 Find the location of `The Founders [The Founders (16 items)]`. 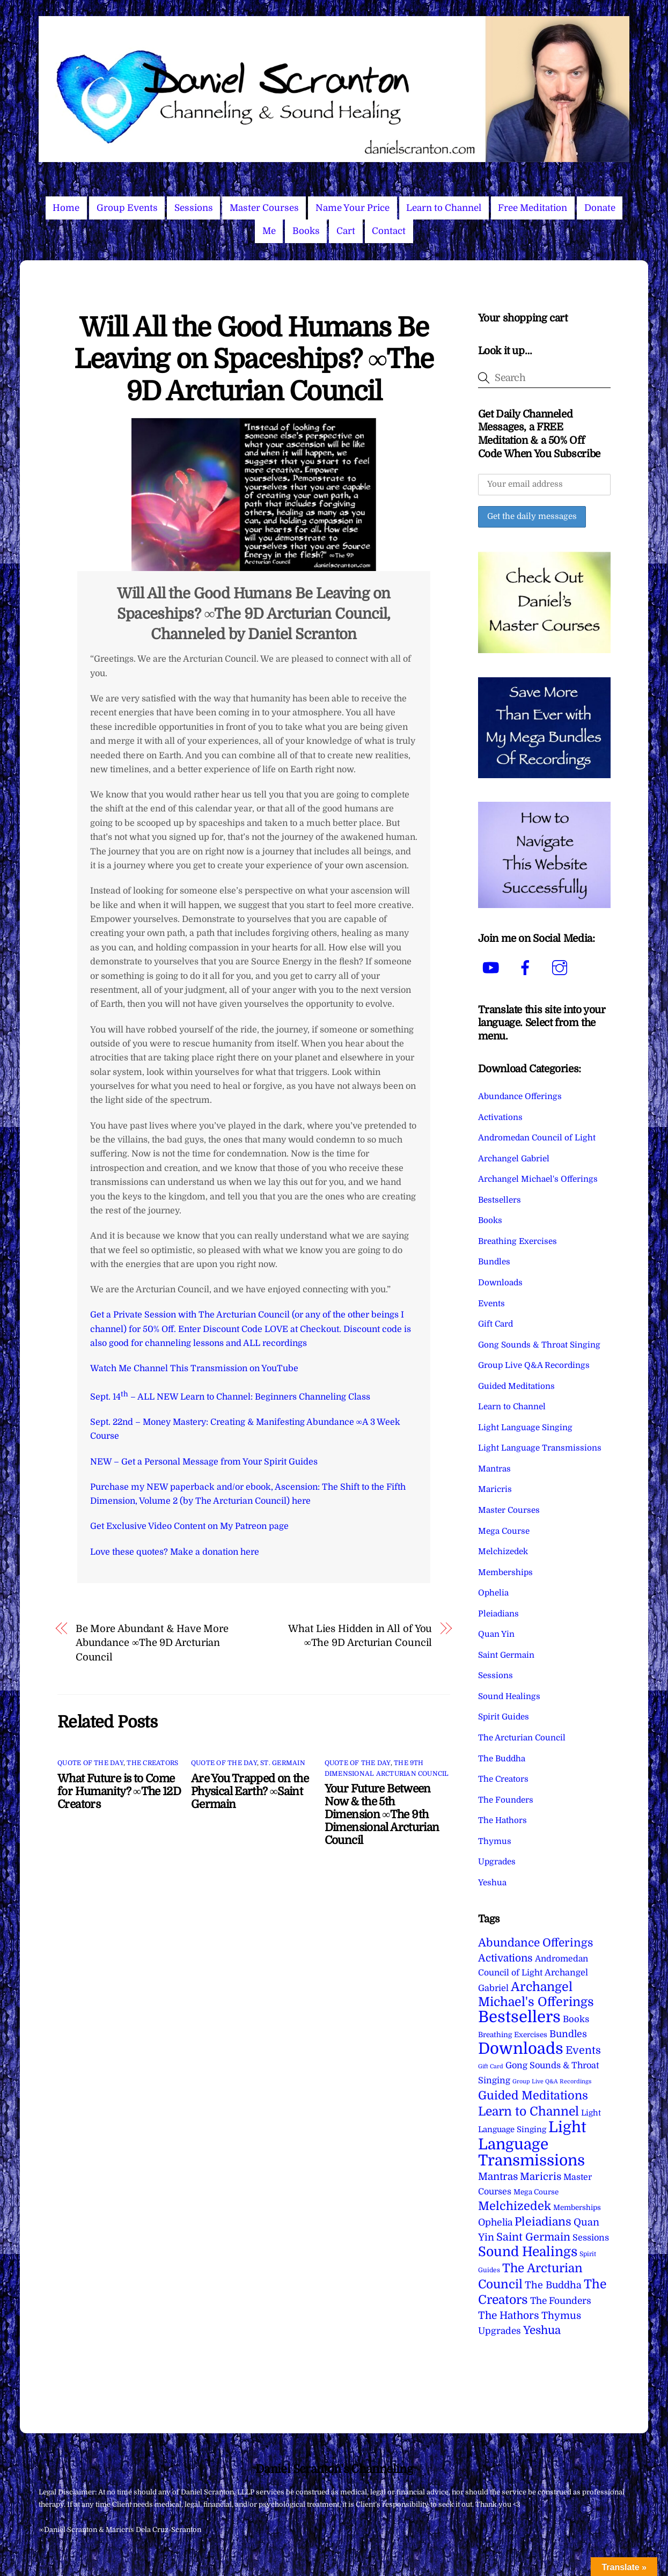

The Founders [The Founders (16 items)] is located at coordinates (560, 2300).